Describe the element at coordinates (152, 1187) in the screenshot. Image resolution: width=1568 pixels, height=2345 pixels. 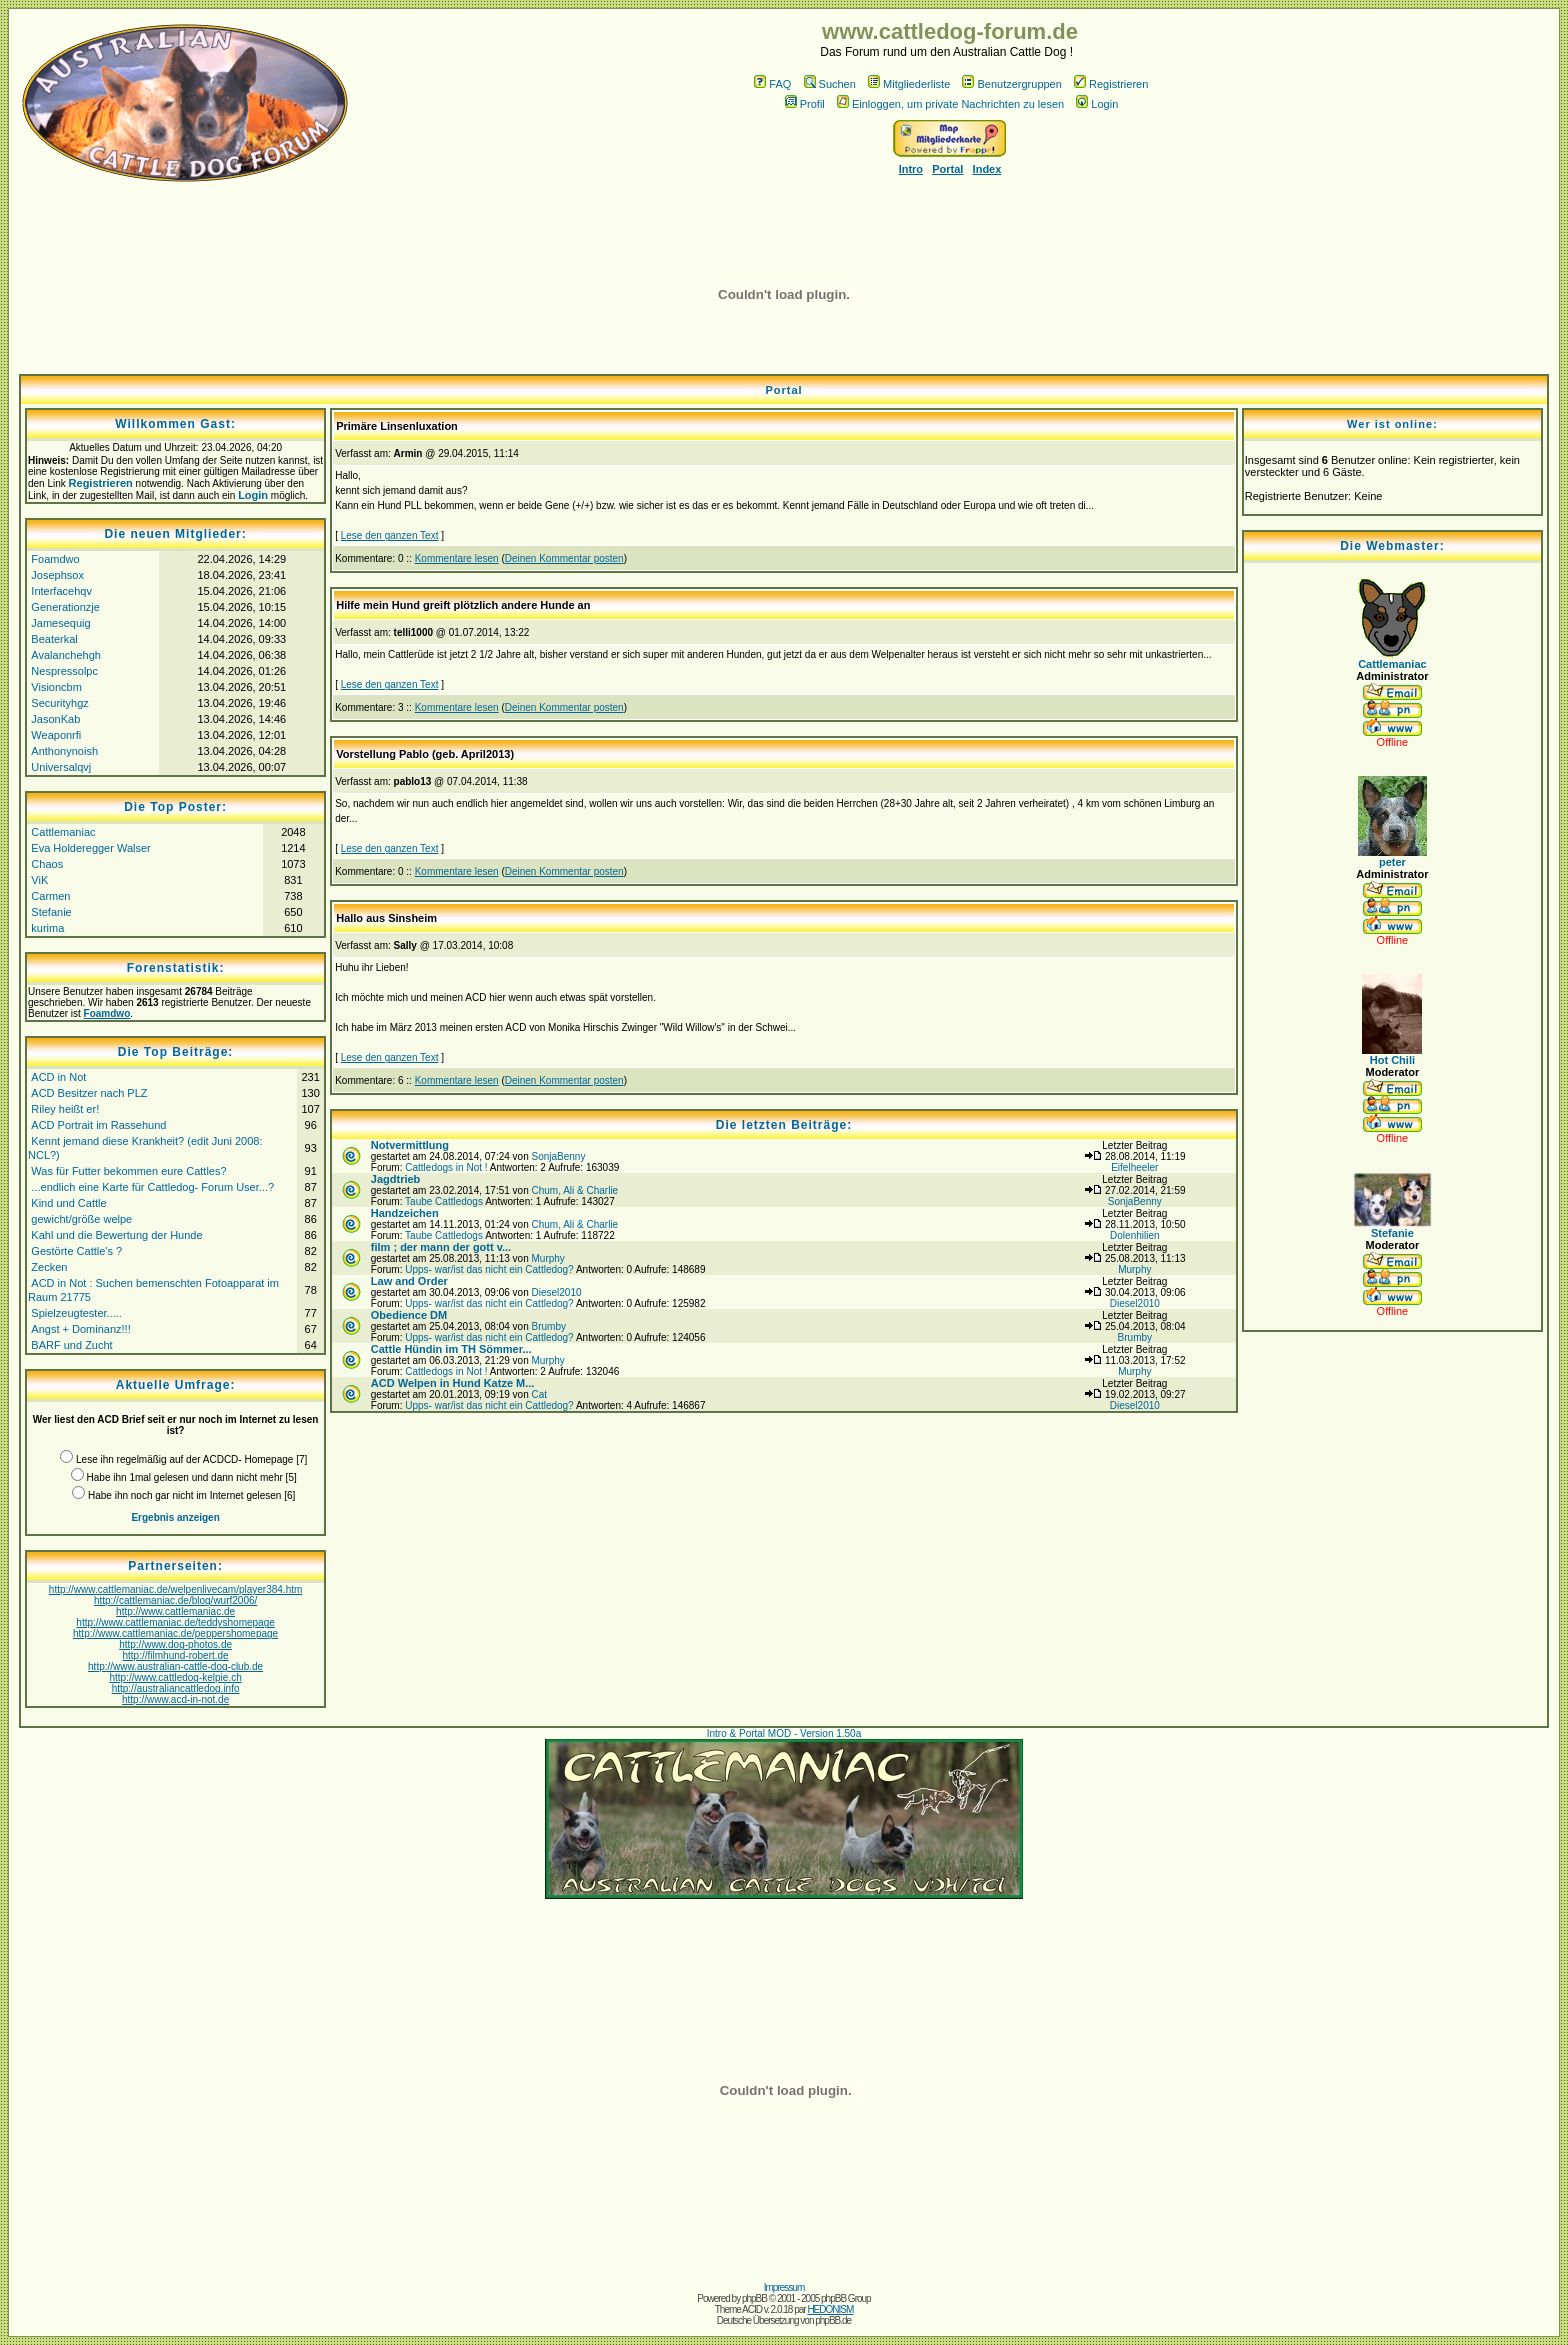
I see `...endlich eine Karte für Cattledog- Forum User...?` at that location.